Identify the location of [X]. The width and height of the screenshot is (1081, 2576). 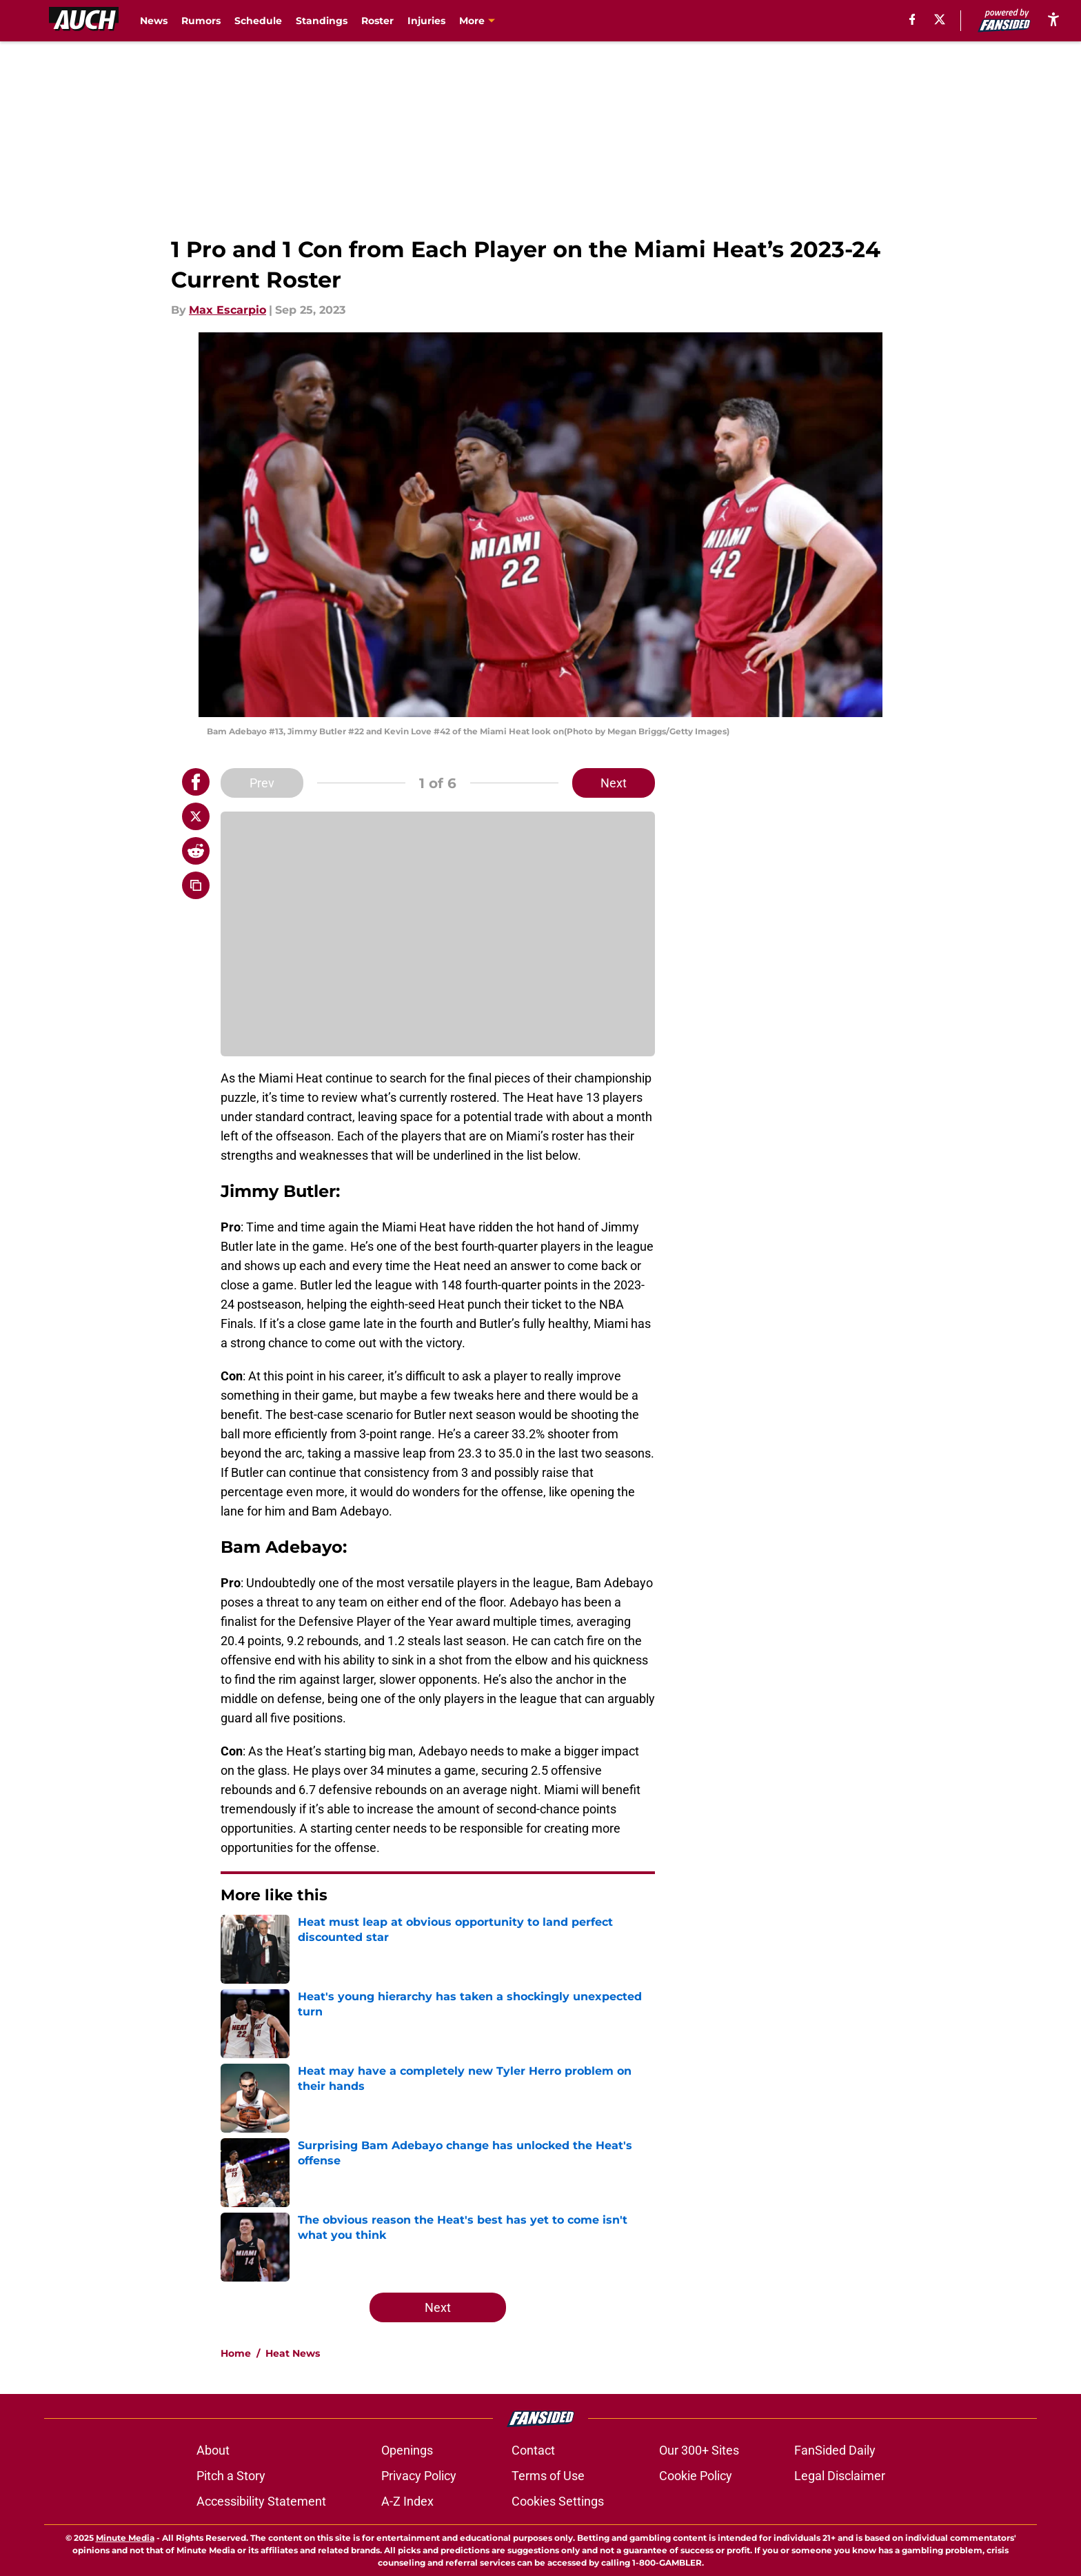
(938, 19).